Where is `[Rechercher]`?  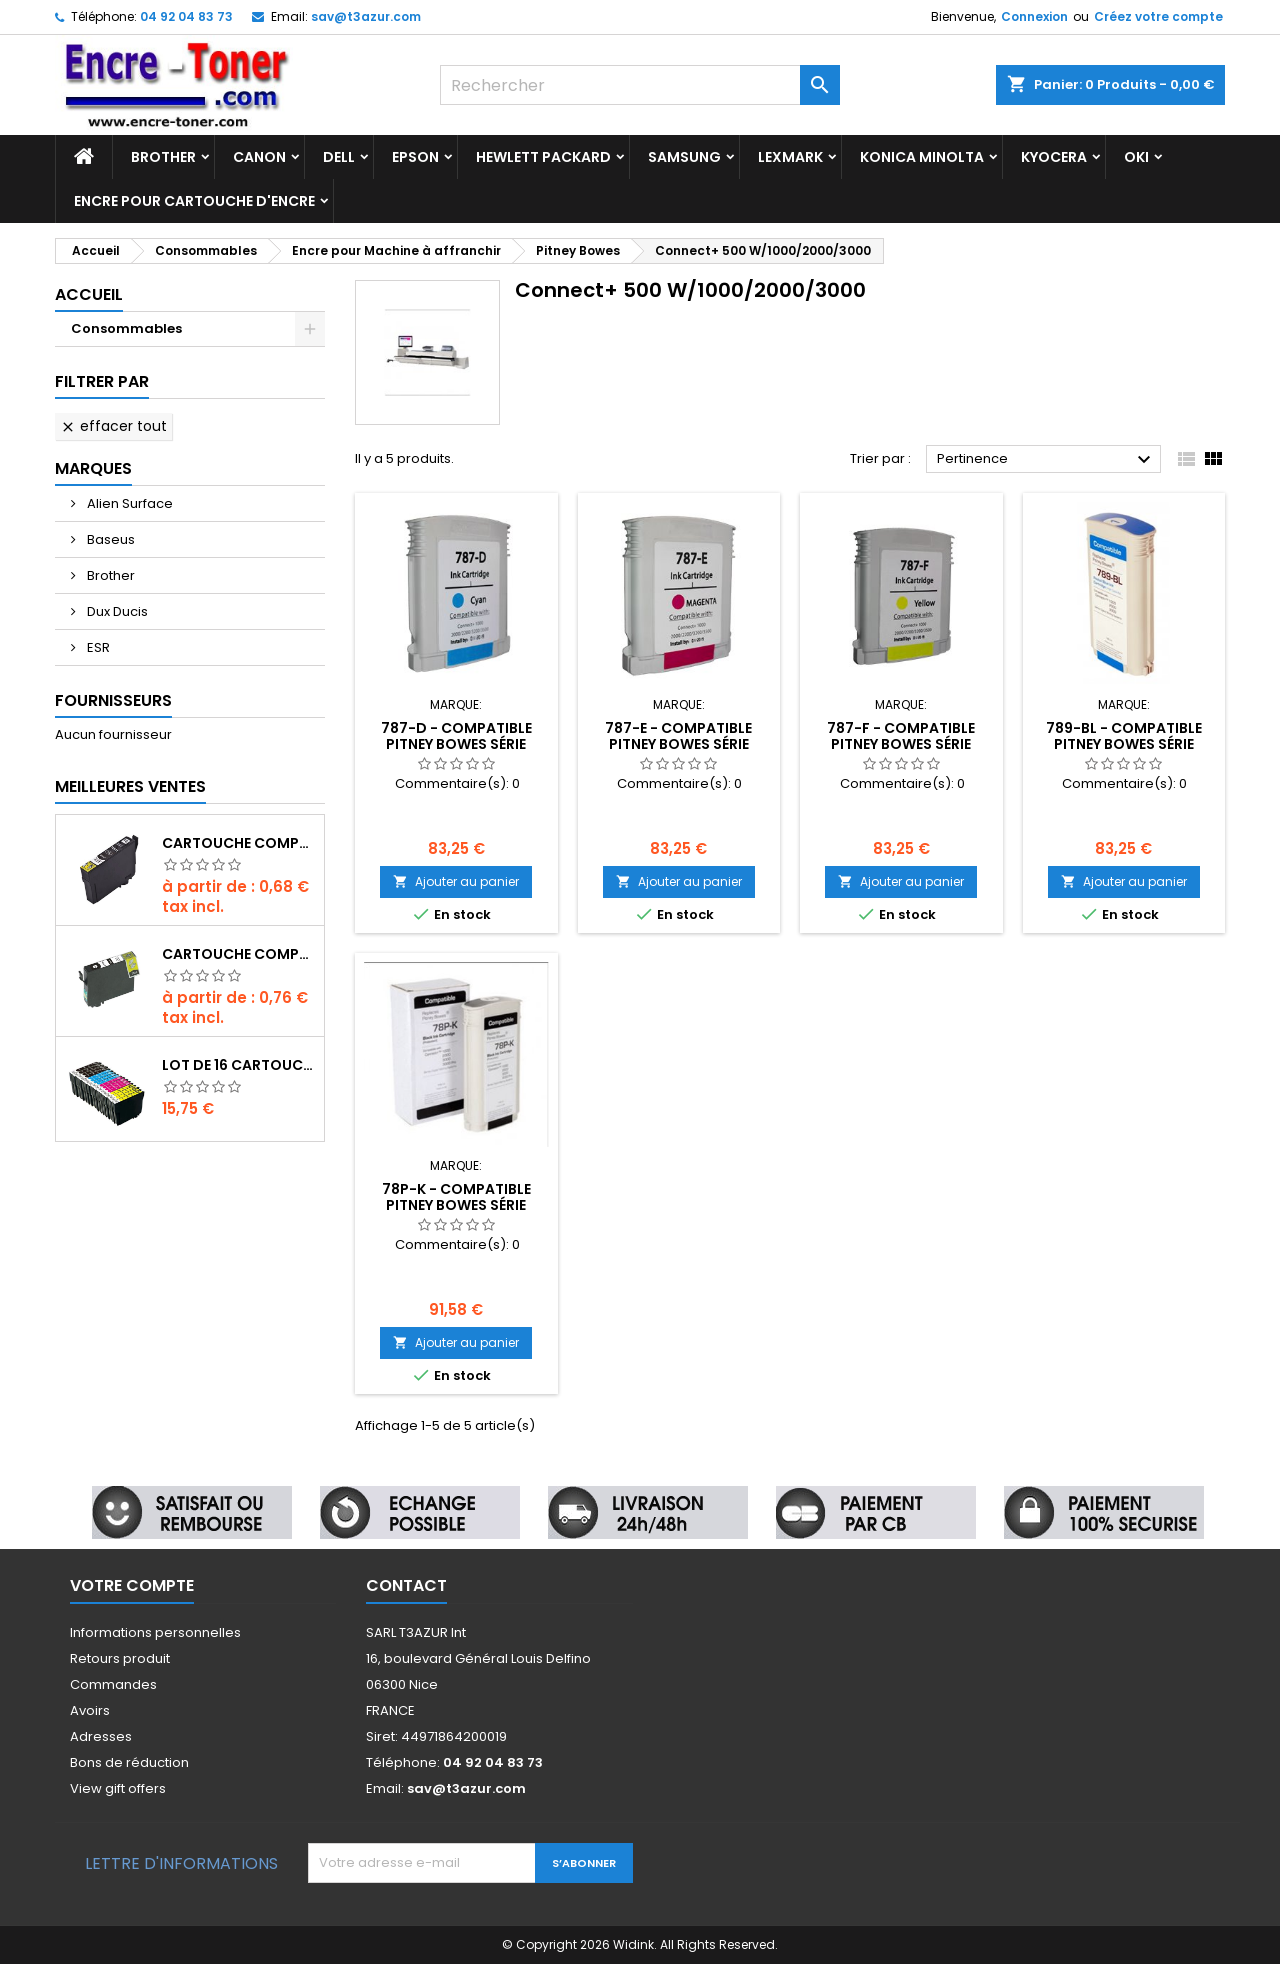
[Rechercher] is located at coordinates (640, 85).